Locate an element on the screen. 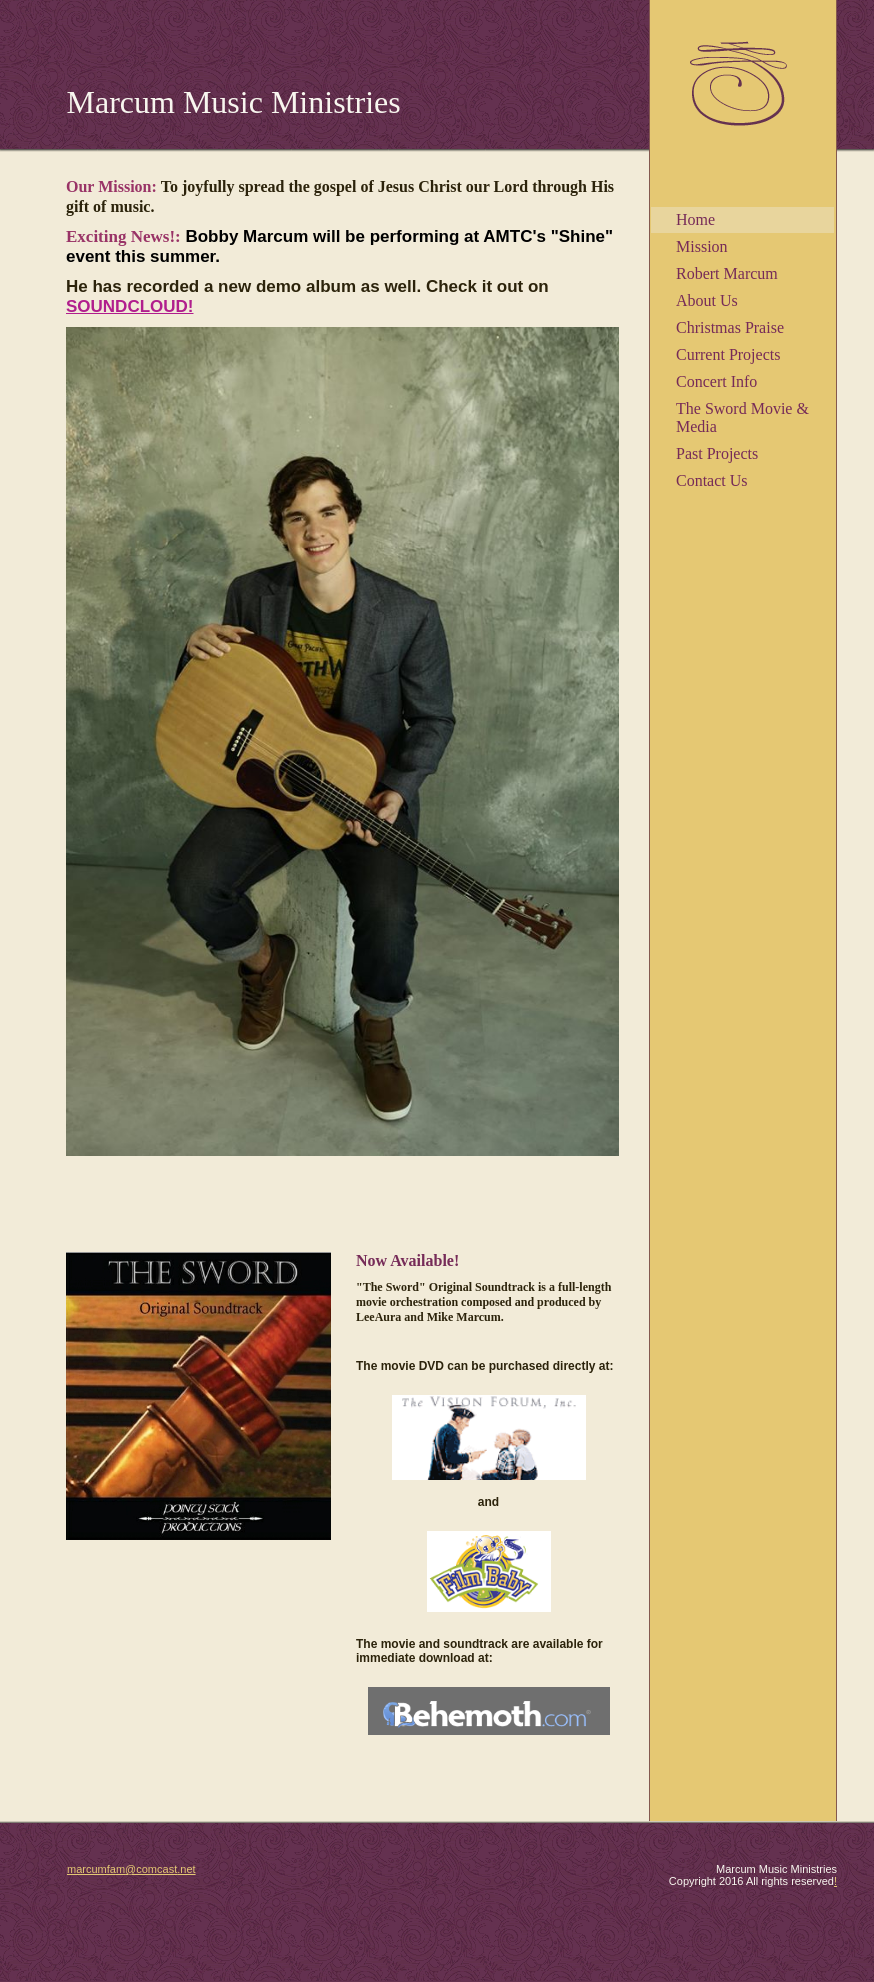 Image resolution: width=874 pixels, height=1982 pixels. SOUNDCLOUD! is located at coordinates (130, 306).